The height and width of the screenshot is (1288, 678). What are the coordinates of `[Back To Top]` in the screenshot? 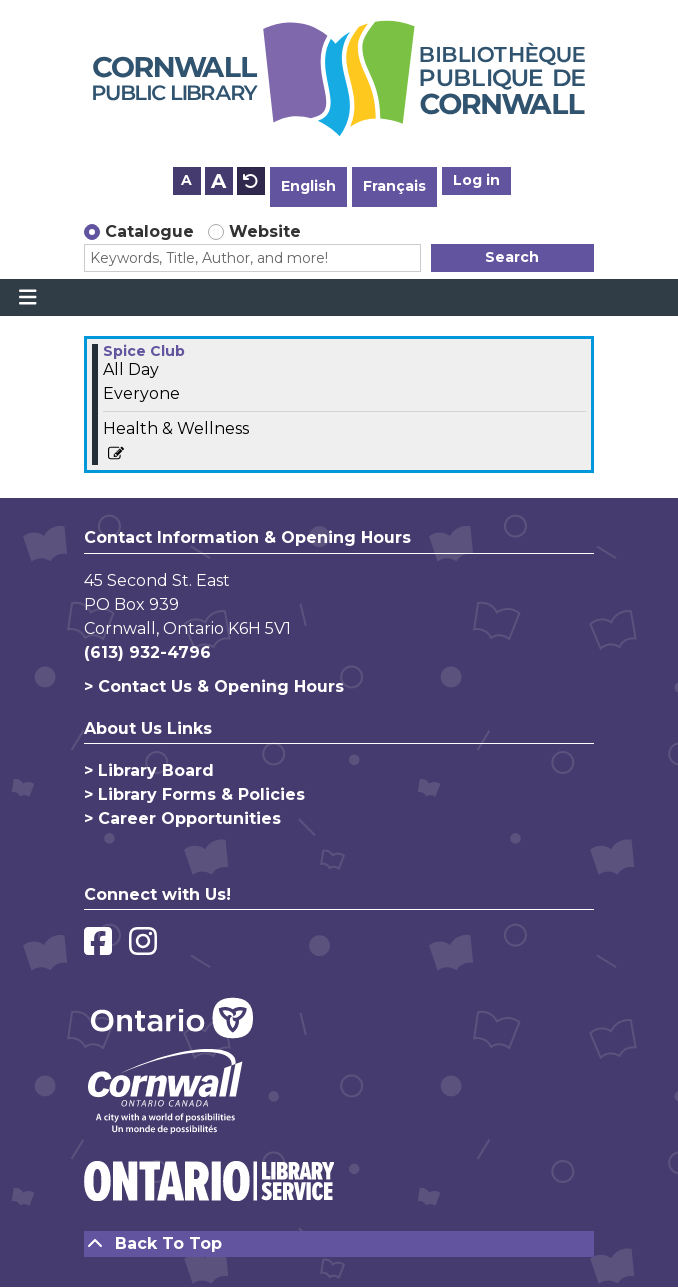 It's located at (339, 1244).